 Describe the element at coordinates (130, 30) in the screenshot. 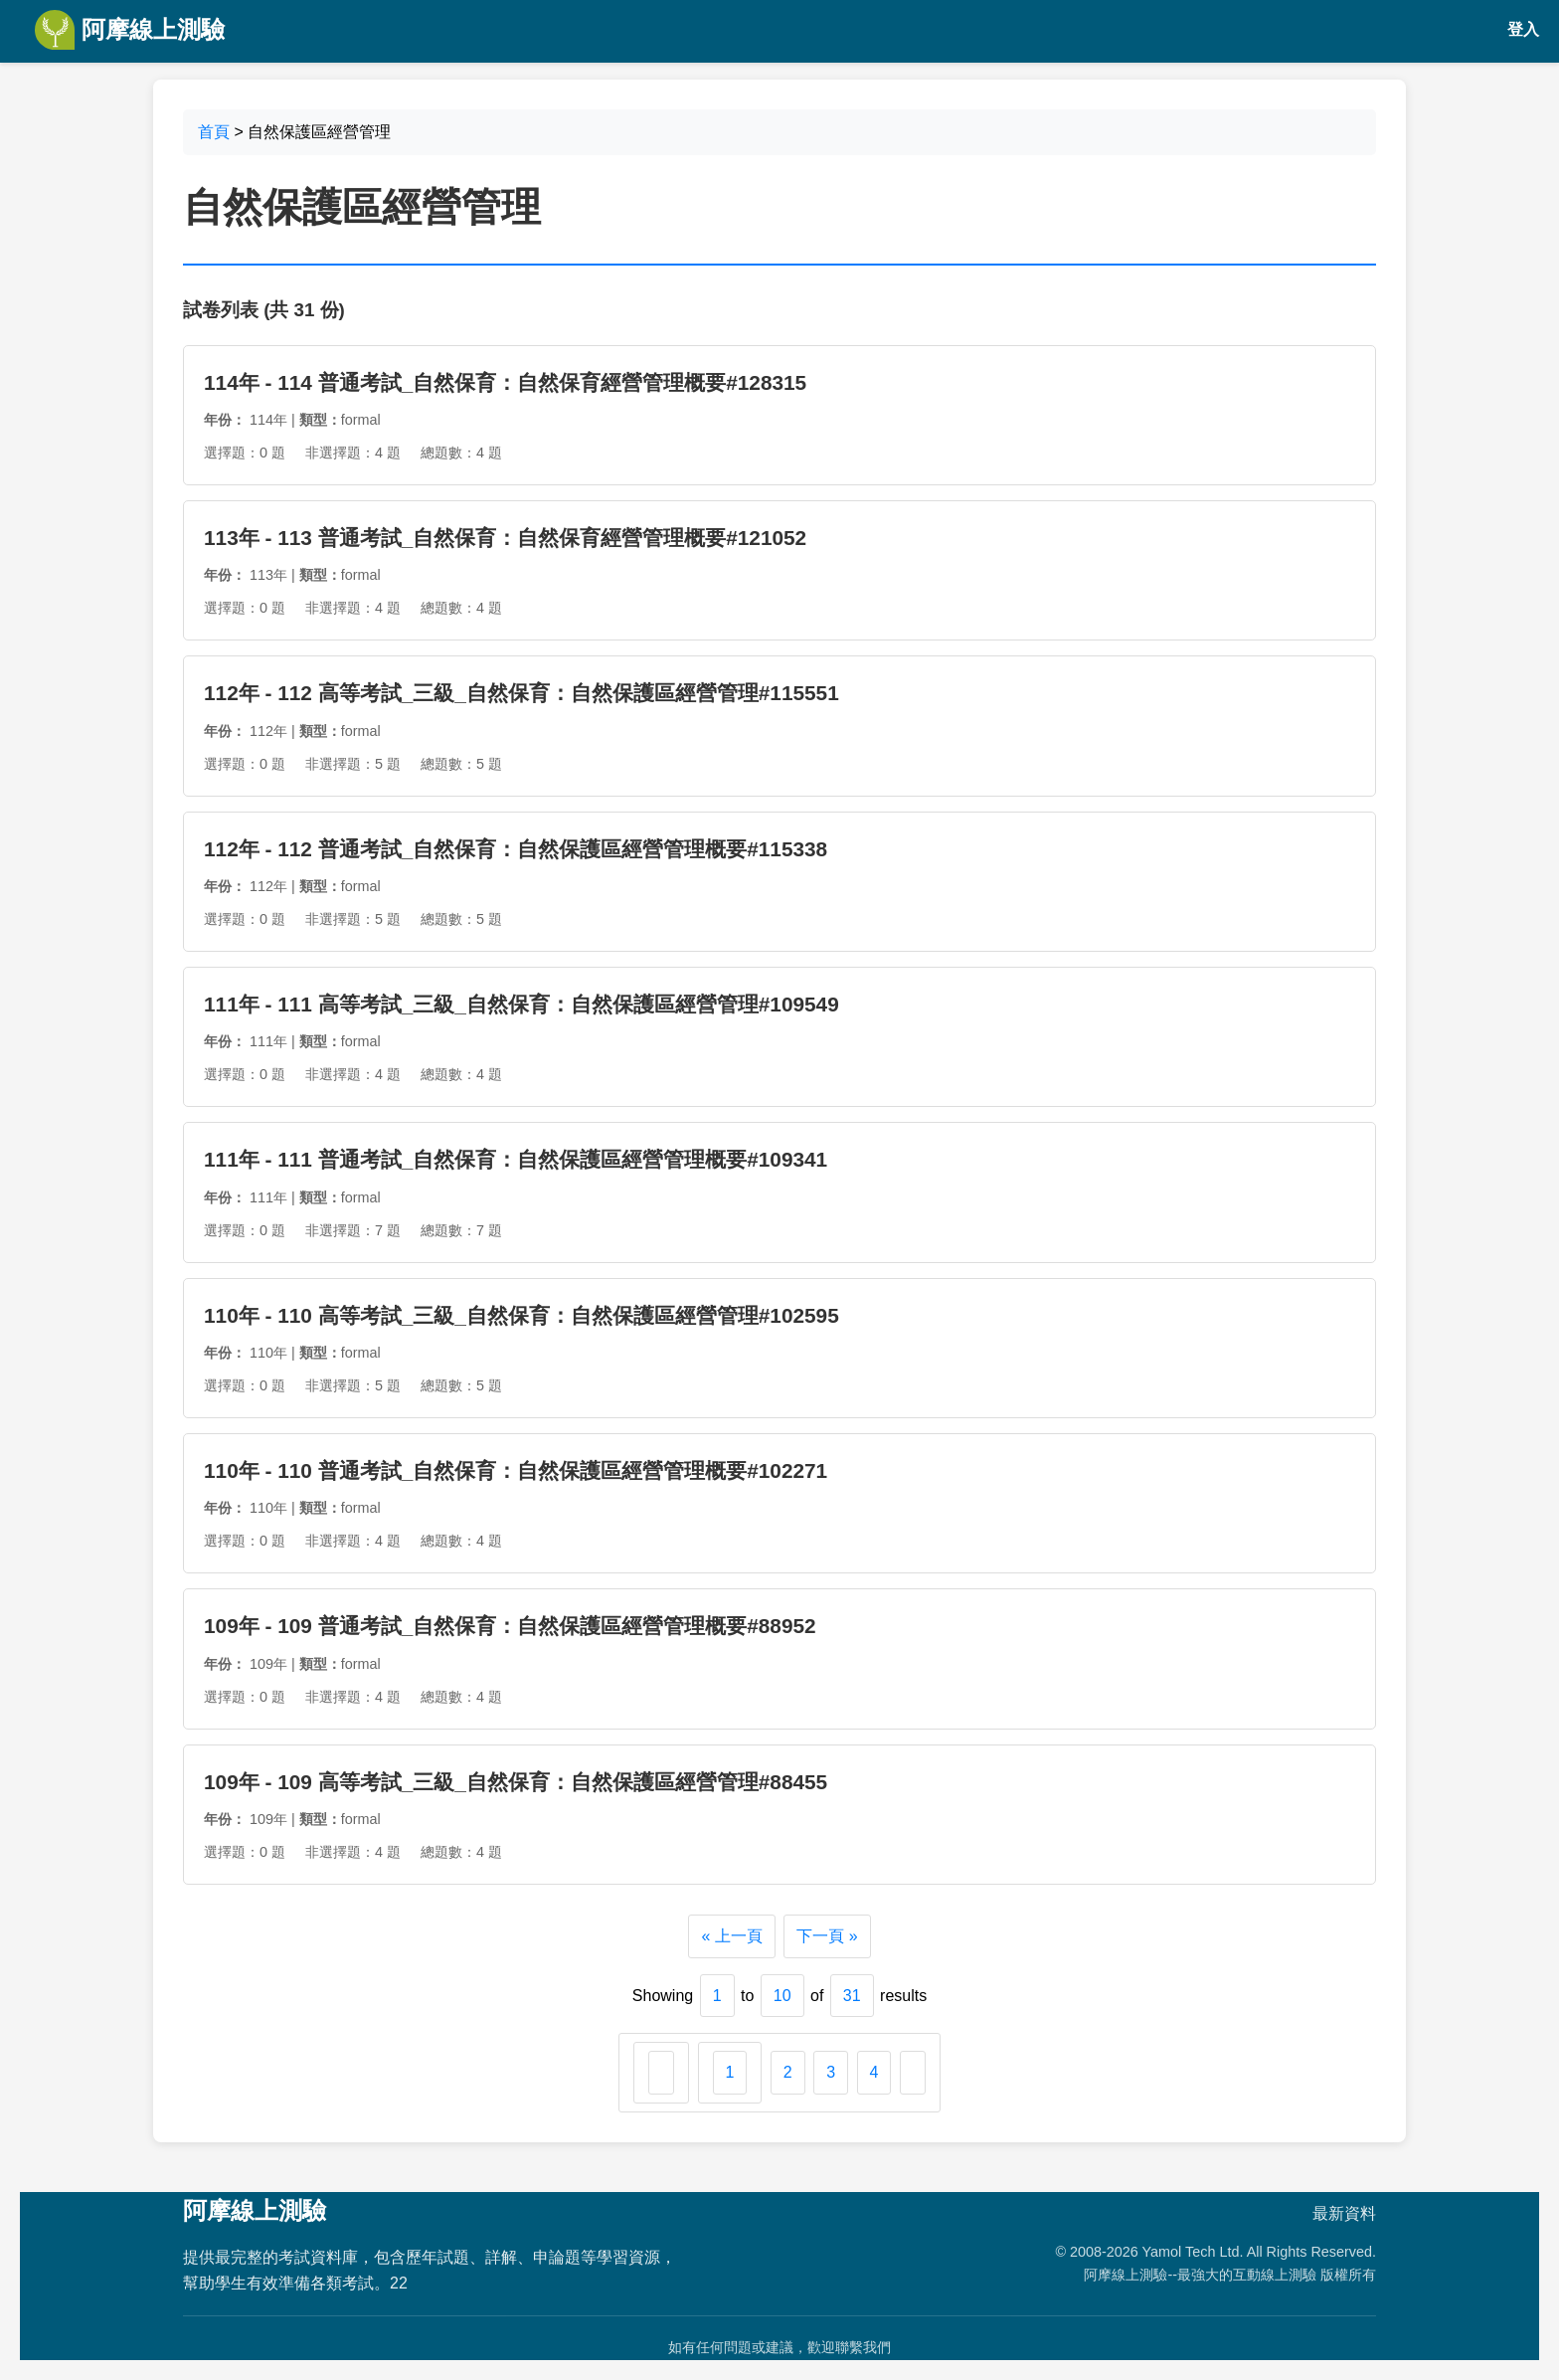

I see `阿摩線上測驗` at that location.